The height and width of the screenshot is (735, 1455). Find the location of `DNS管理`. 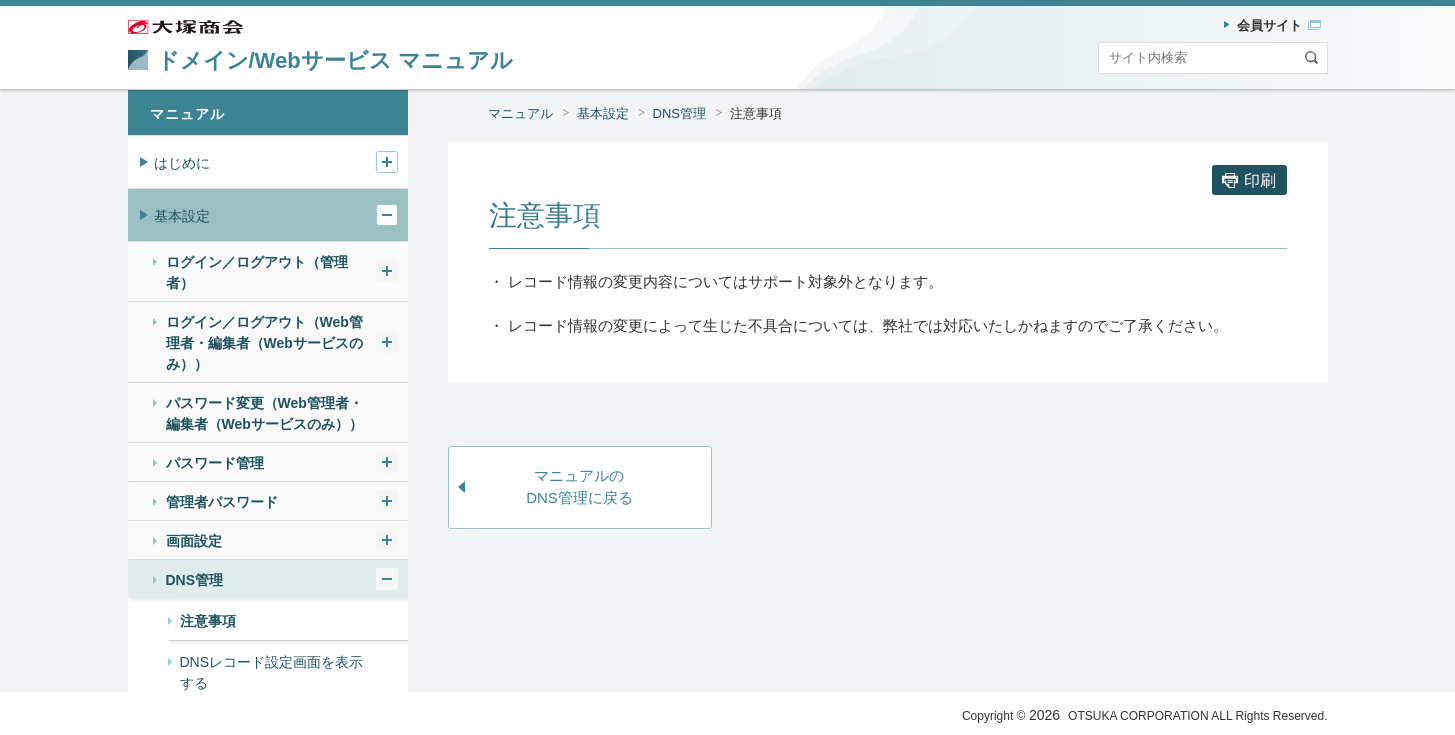

DNS管理 is located at coordinates (679, 113).